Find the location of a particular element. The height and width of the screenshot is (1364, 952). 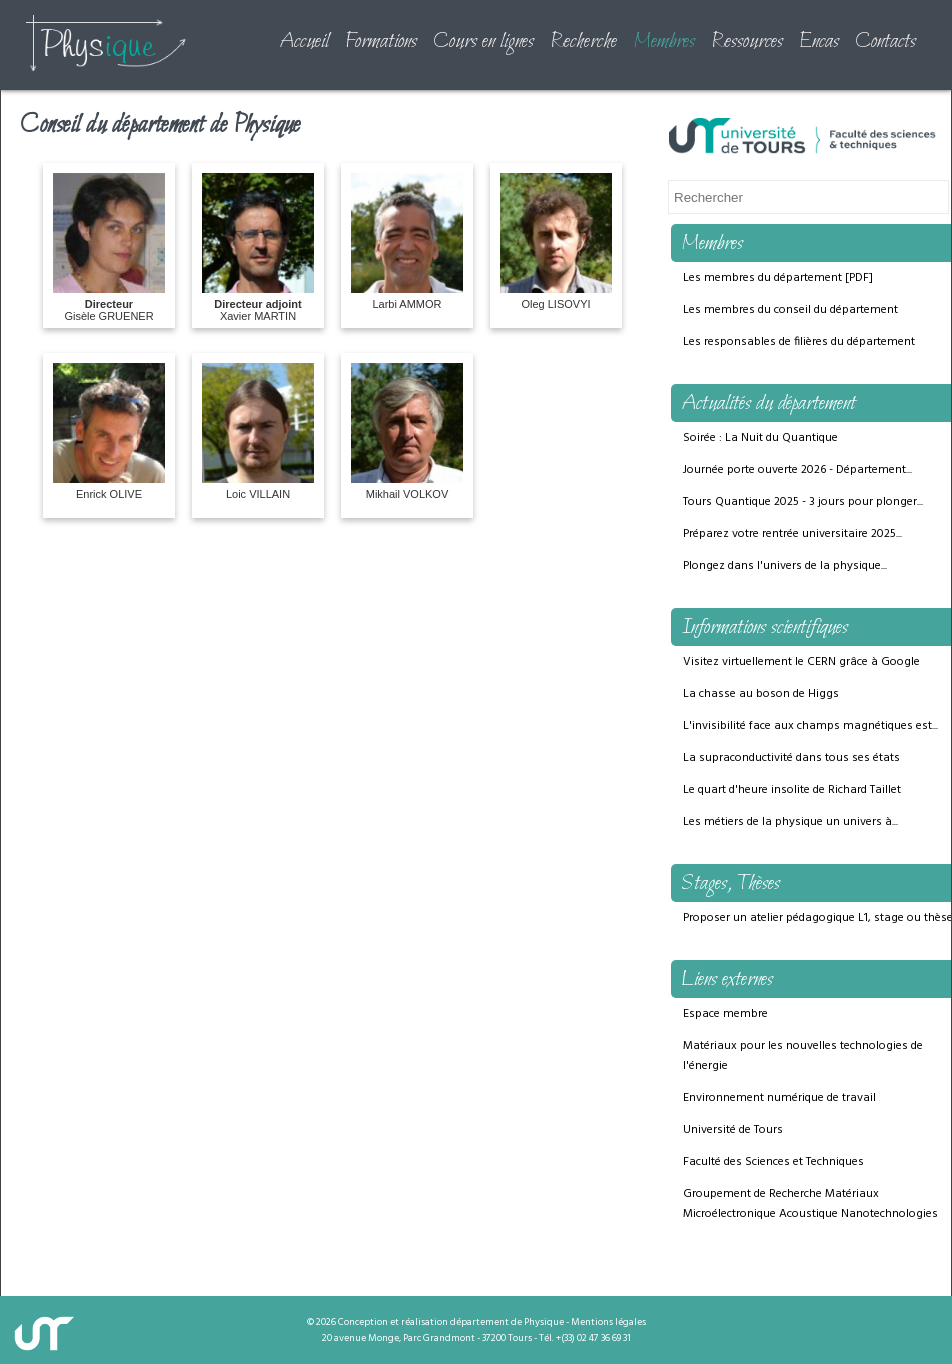

Informations scientifiques is located at coordinates (764, 628).